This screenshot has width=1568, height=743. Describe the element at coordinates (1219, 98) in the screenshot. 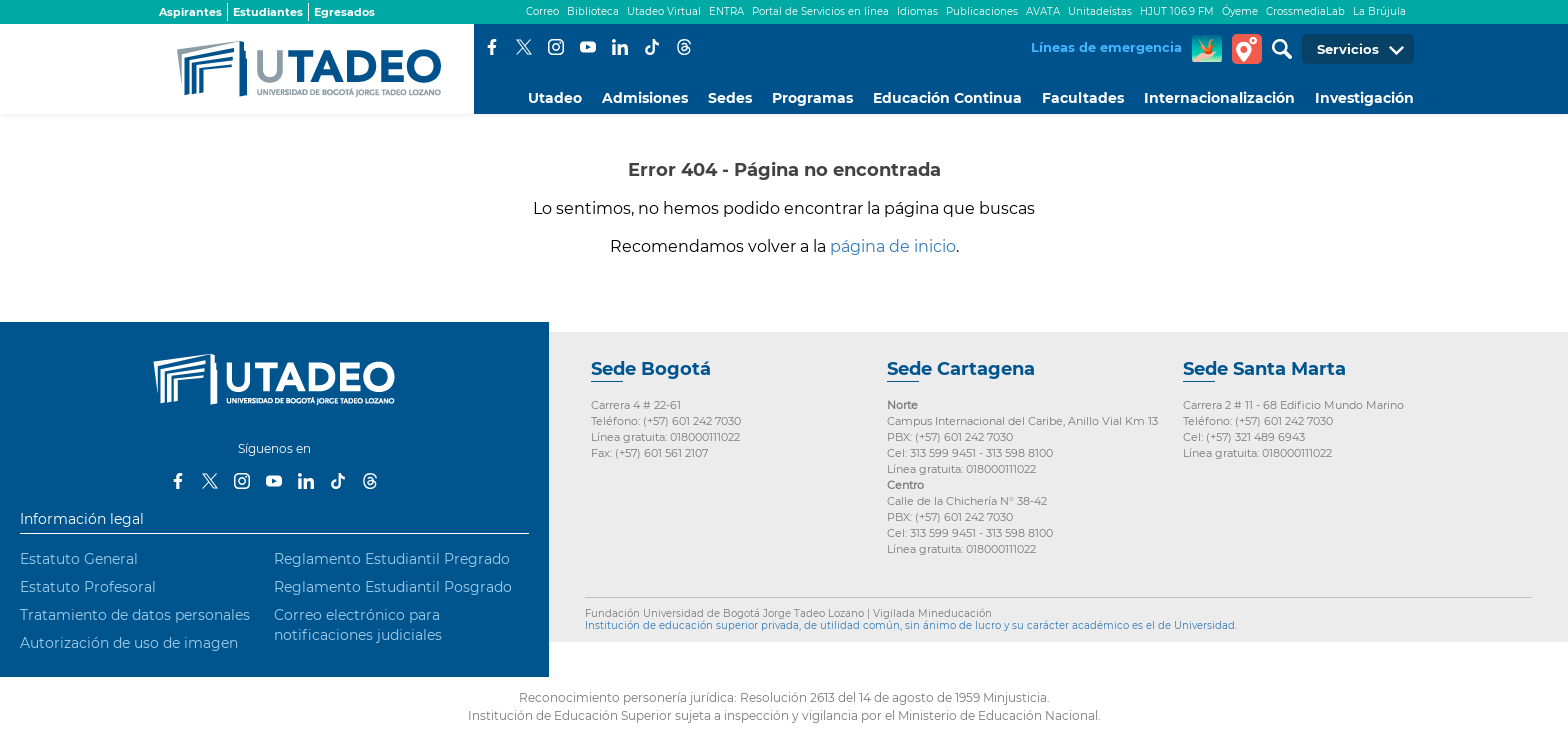

I see `Internacionalización` at that location.